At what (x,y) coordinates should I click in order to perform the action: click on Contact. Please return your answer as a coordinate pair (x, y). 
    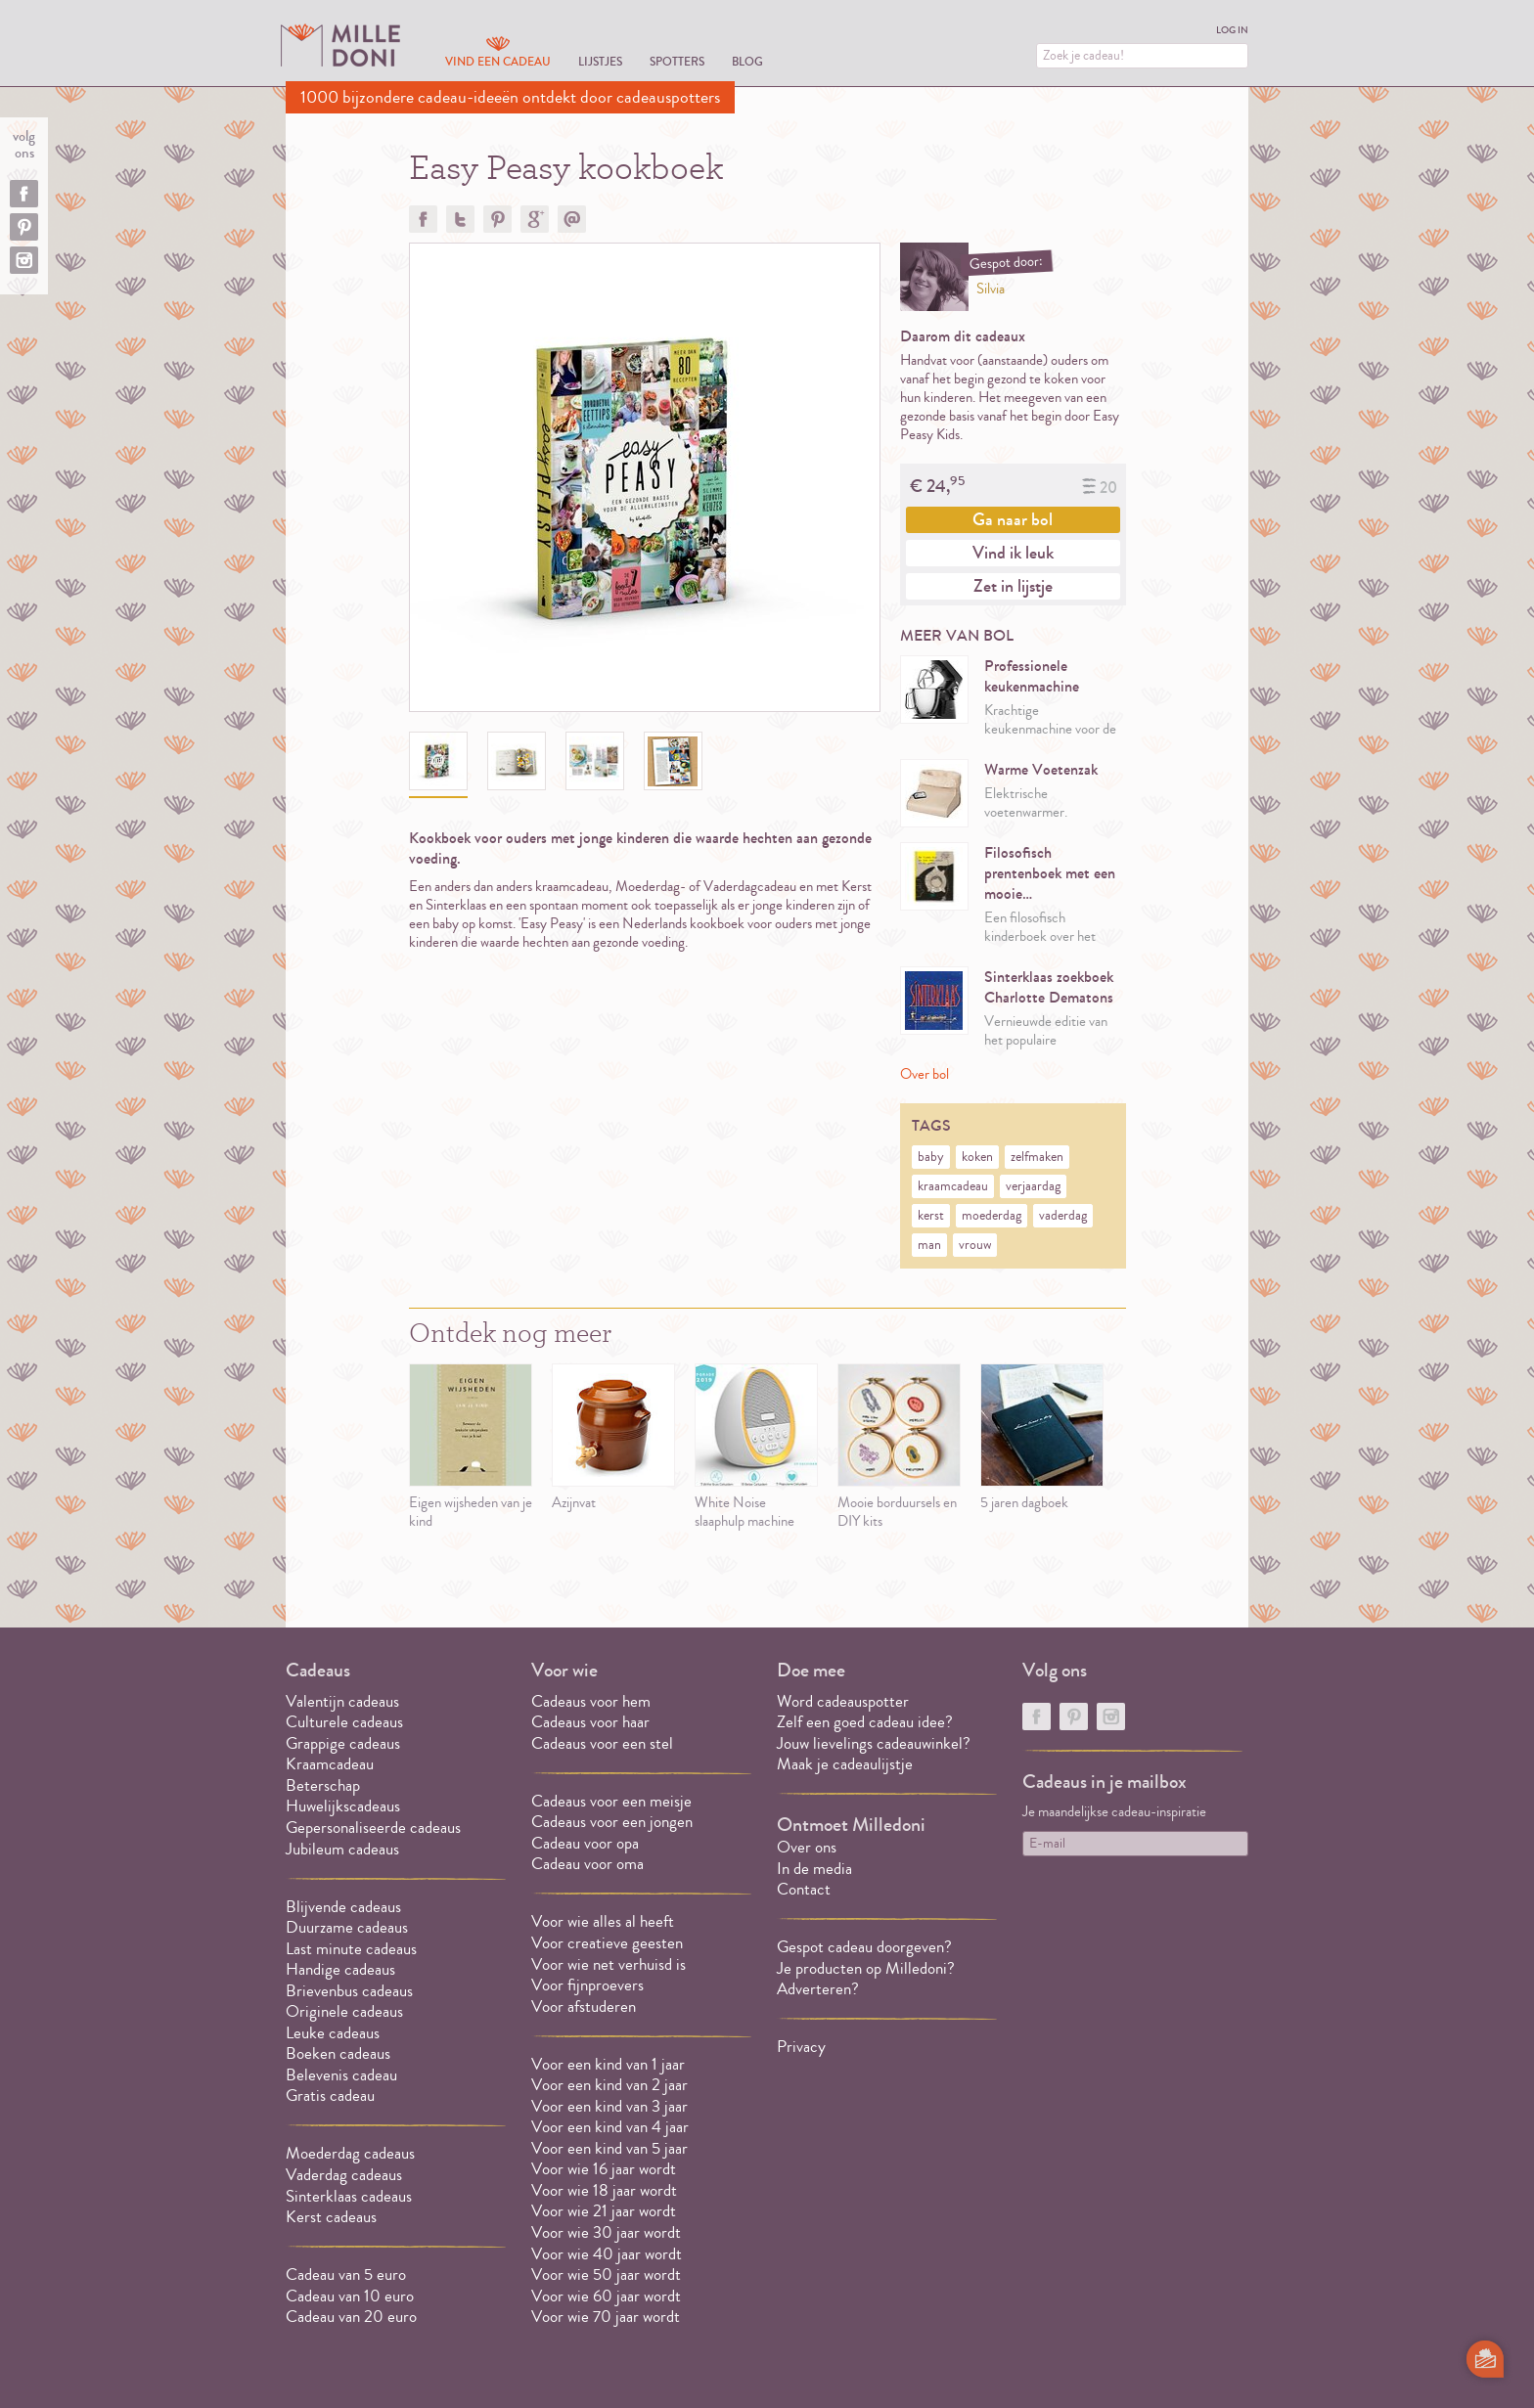
    Looking at the image, I should click on (804, 1889).